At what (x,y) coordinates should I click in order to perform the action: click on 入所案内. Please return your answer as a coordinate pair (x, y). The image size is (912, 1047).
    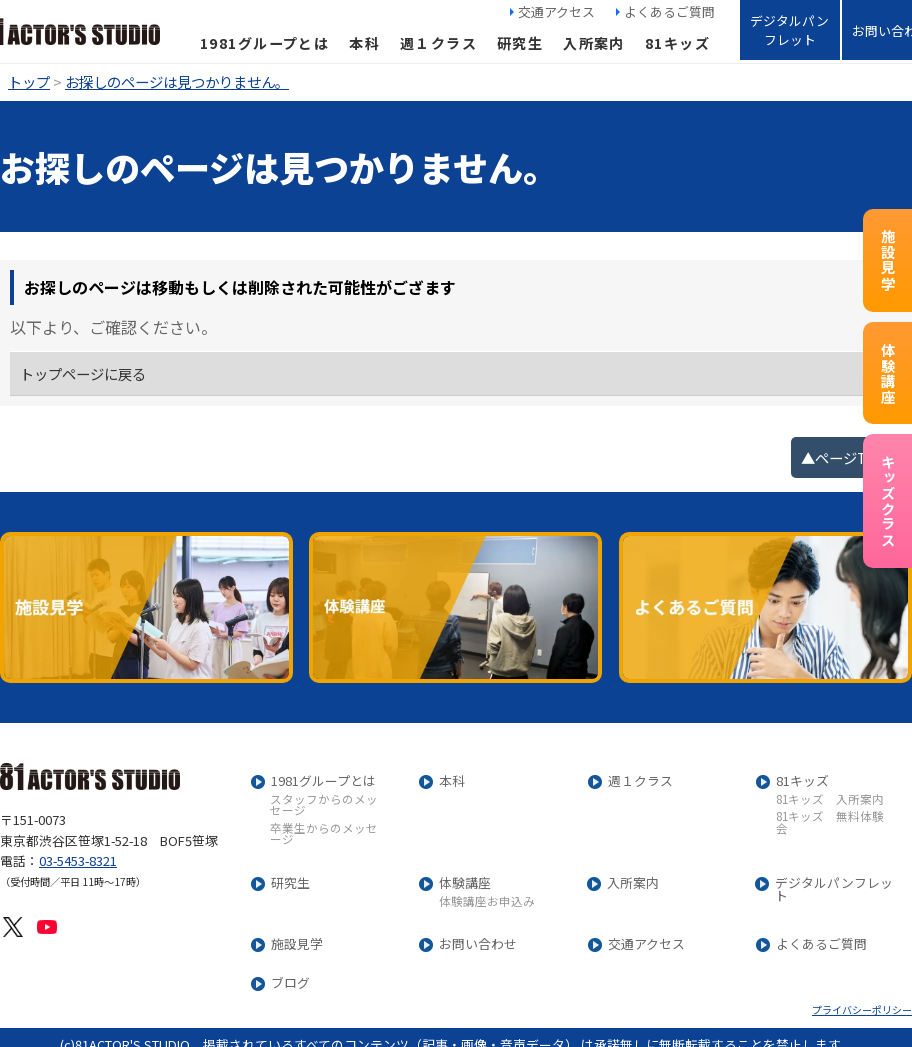
    Looking at the image, I should click on (594, 43).